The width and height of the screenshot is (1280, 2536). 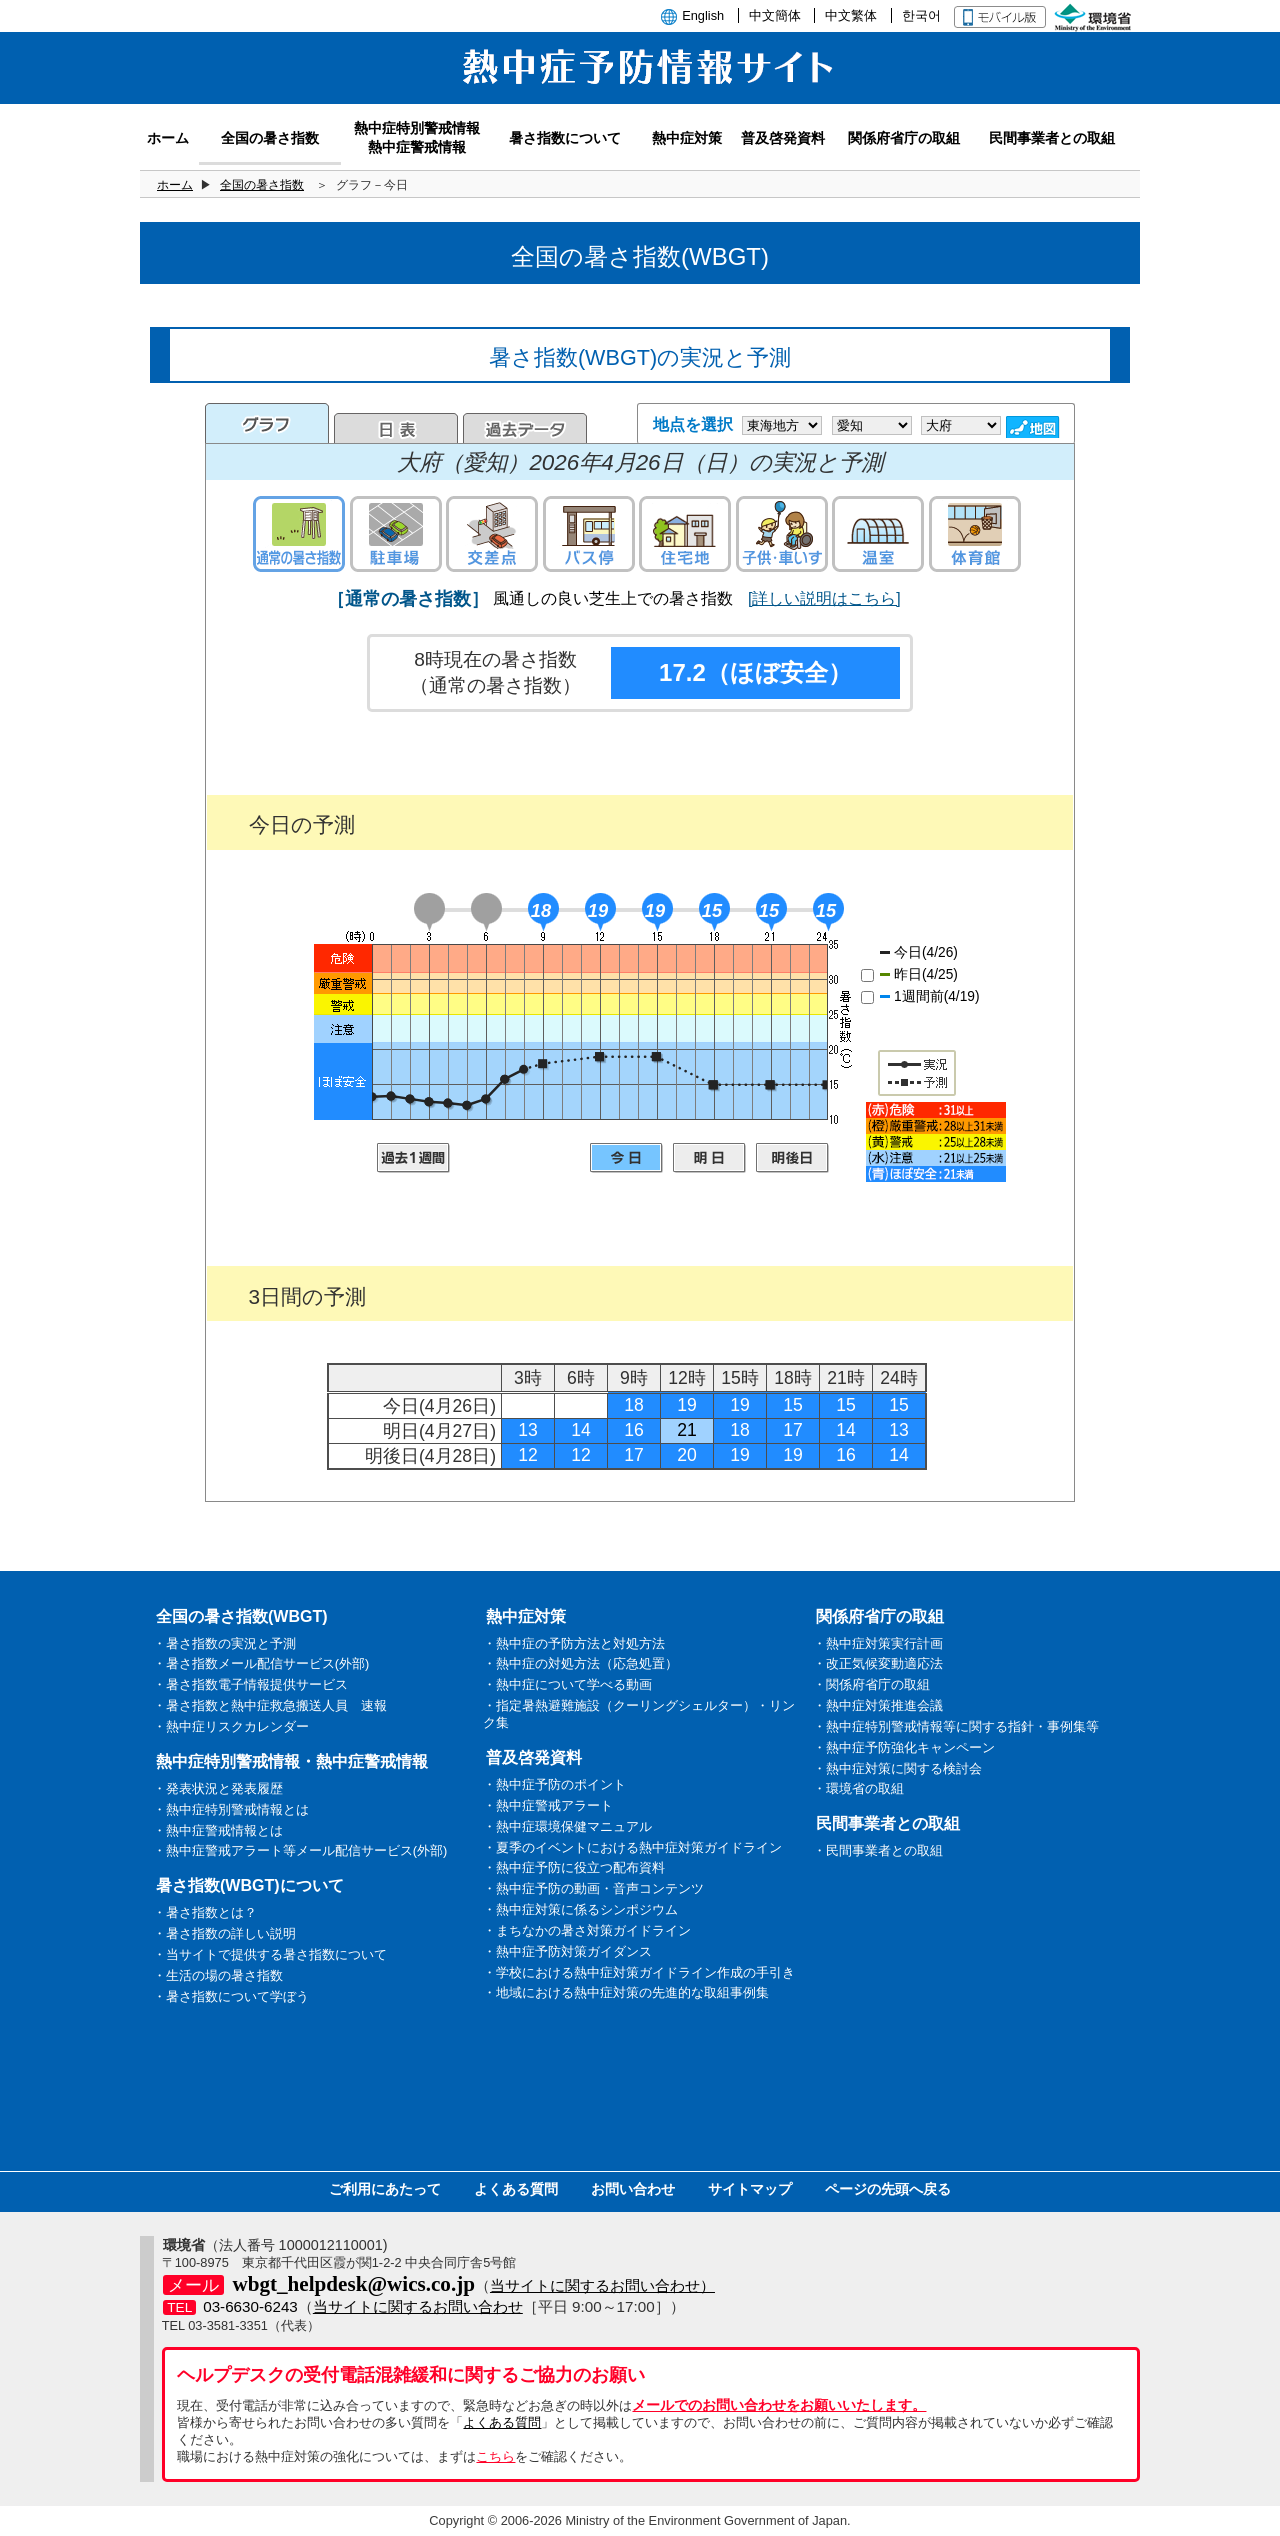 I want to click on 過去1週間, so click(x=413, y=1158).